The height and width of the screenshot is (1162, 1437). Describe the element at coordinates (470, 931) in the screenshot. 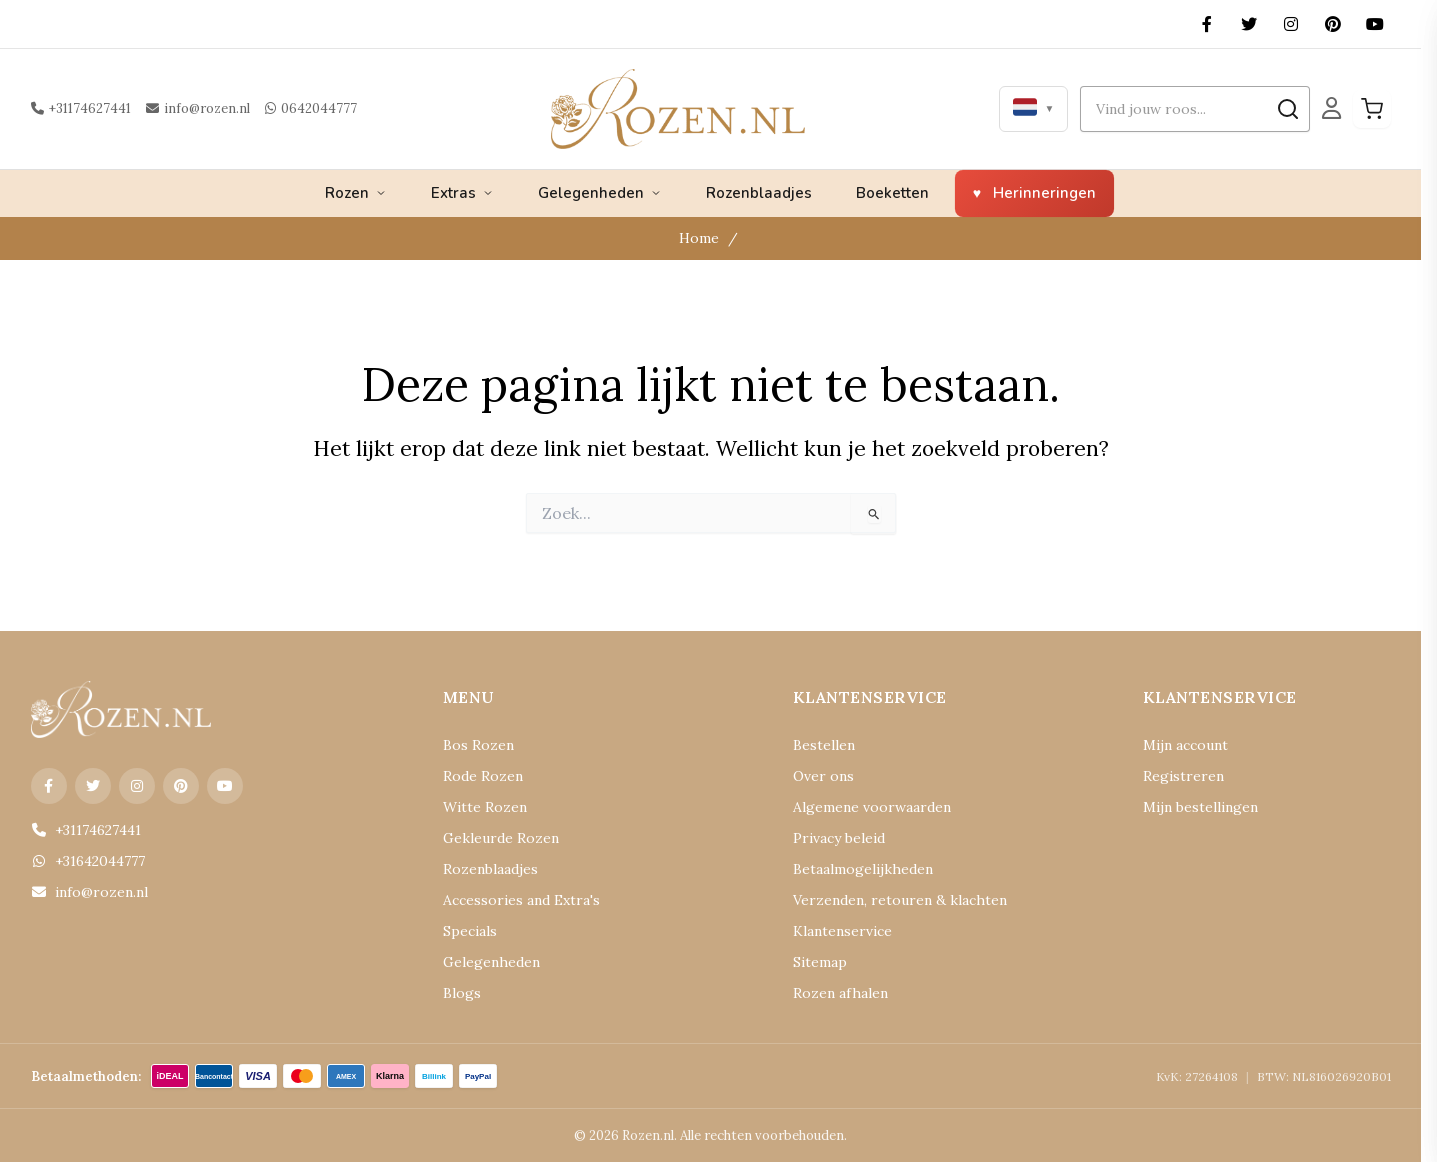

I see `Specials` at that location.